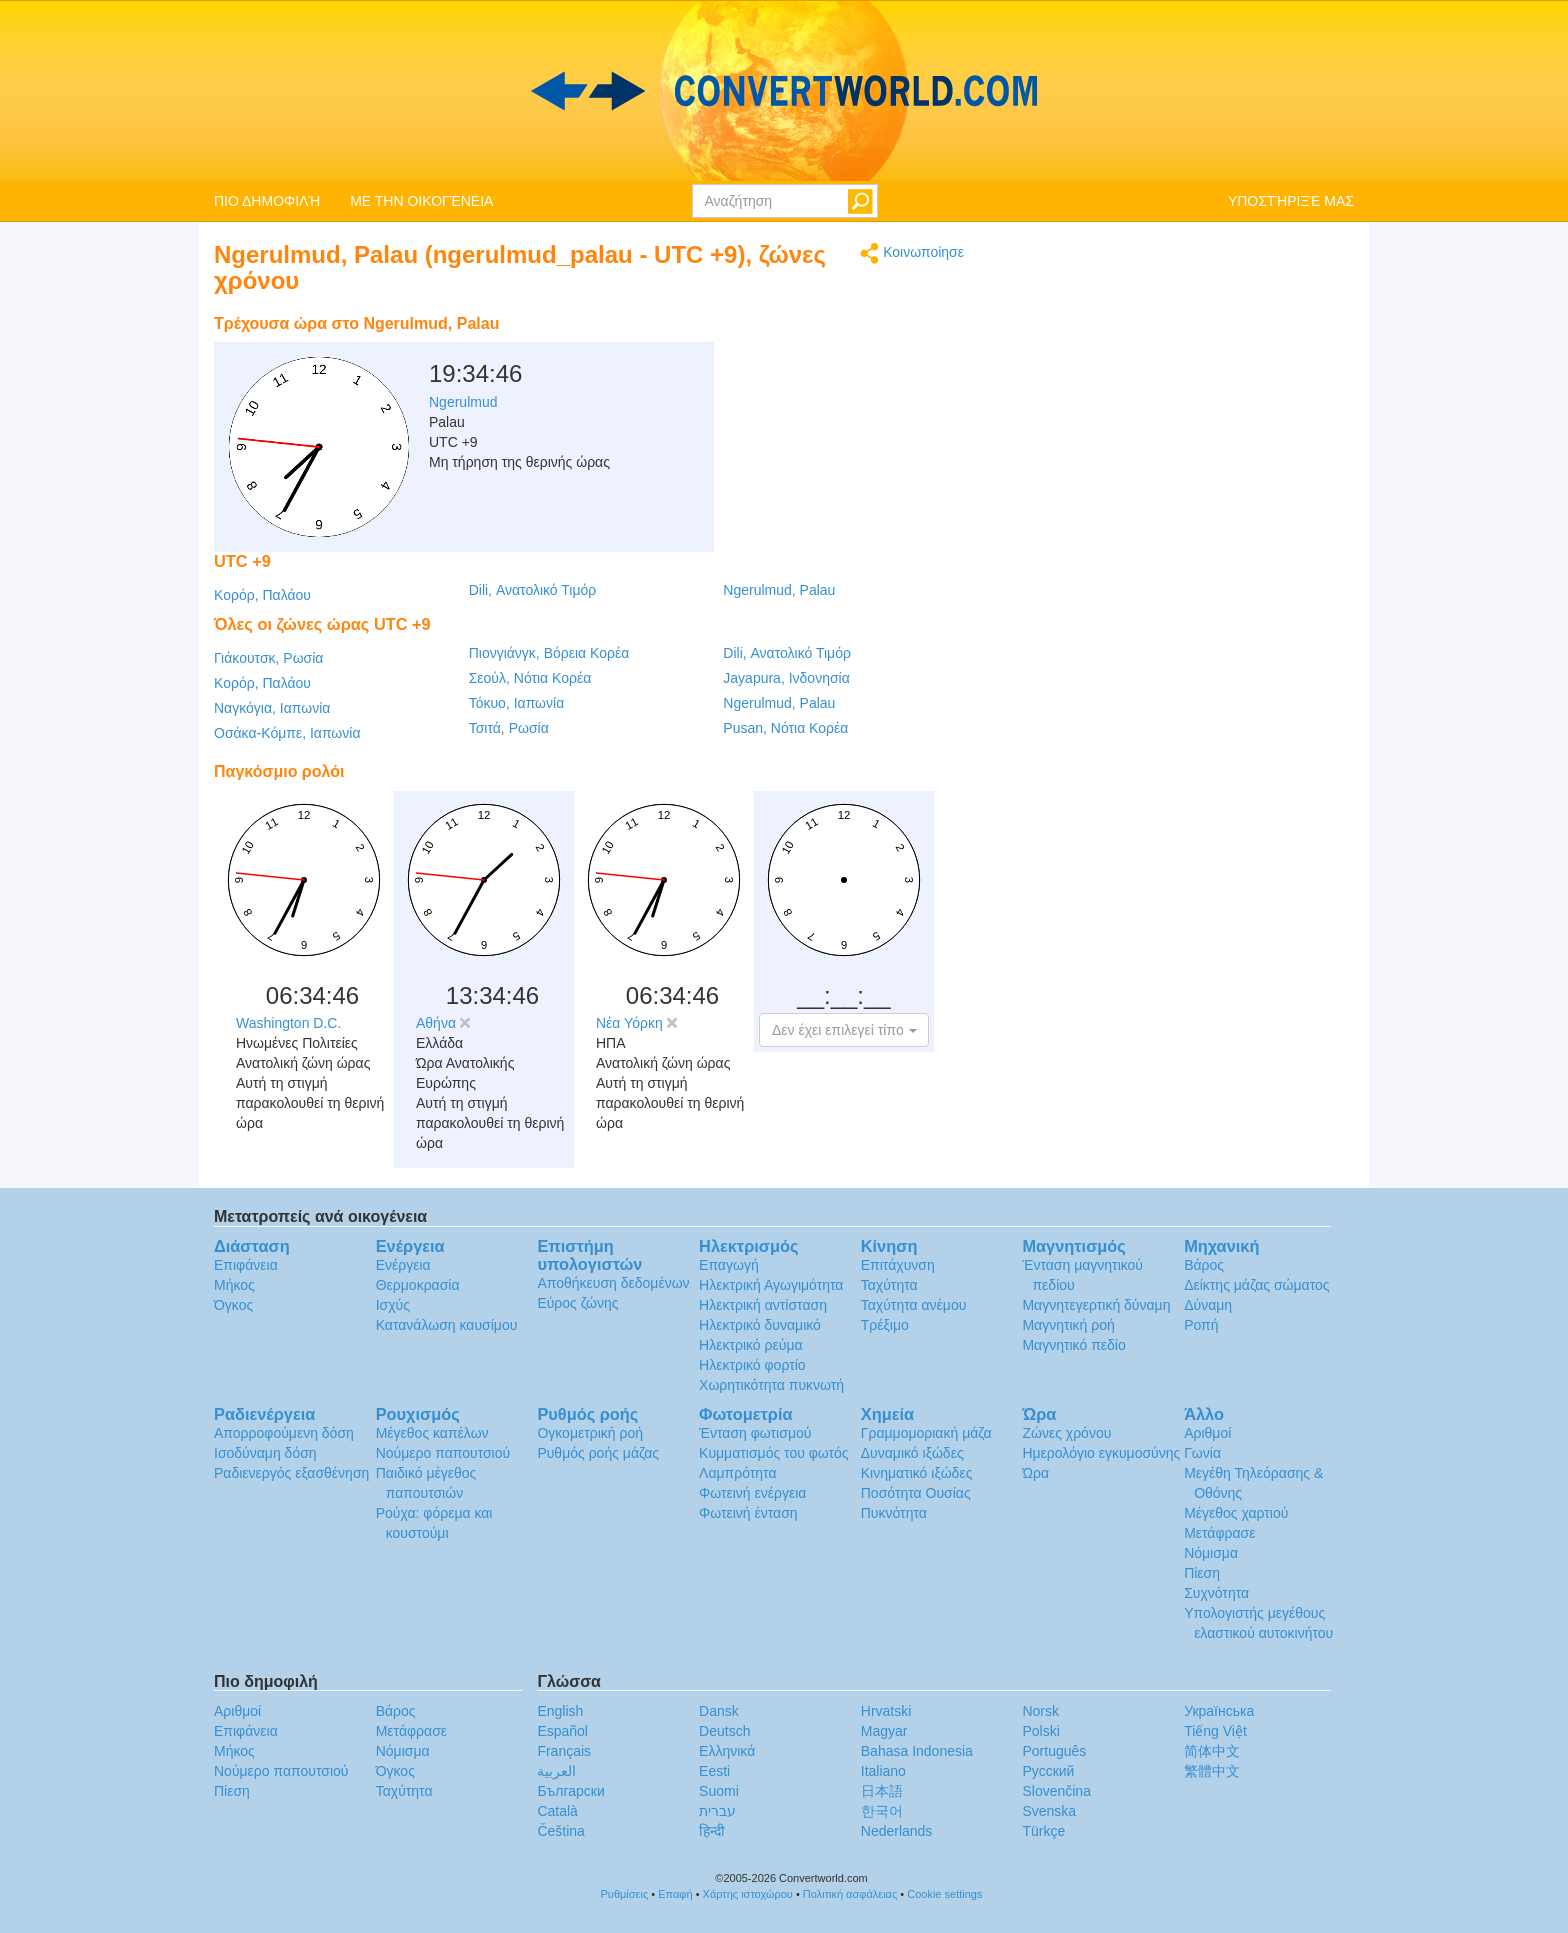  What do you see at coordinates (233, 1305) in the screenshot?
I see `Όγκος` at bounding box center [233, 1305].